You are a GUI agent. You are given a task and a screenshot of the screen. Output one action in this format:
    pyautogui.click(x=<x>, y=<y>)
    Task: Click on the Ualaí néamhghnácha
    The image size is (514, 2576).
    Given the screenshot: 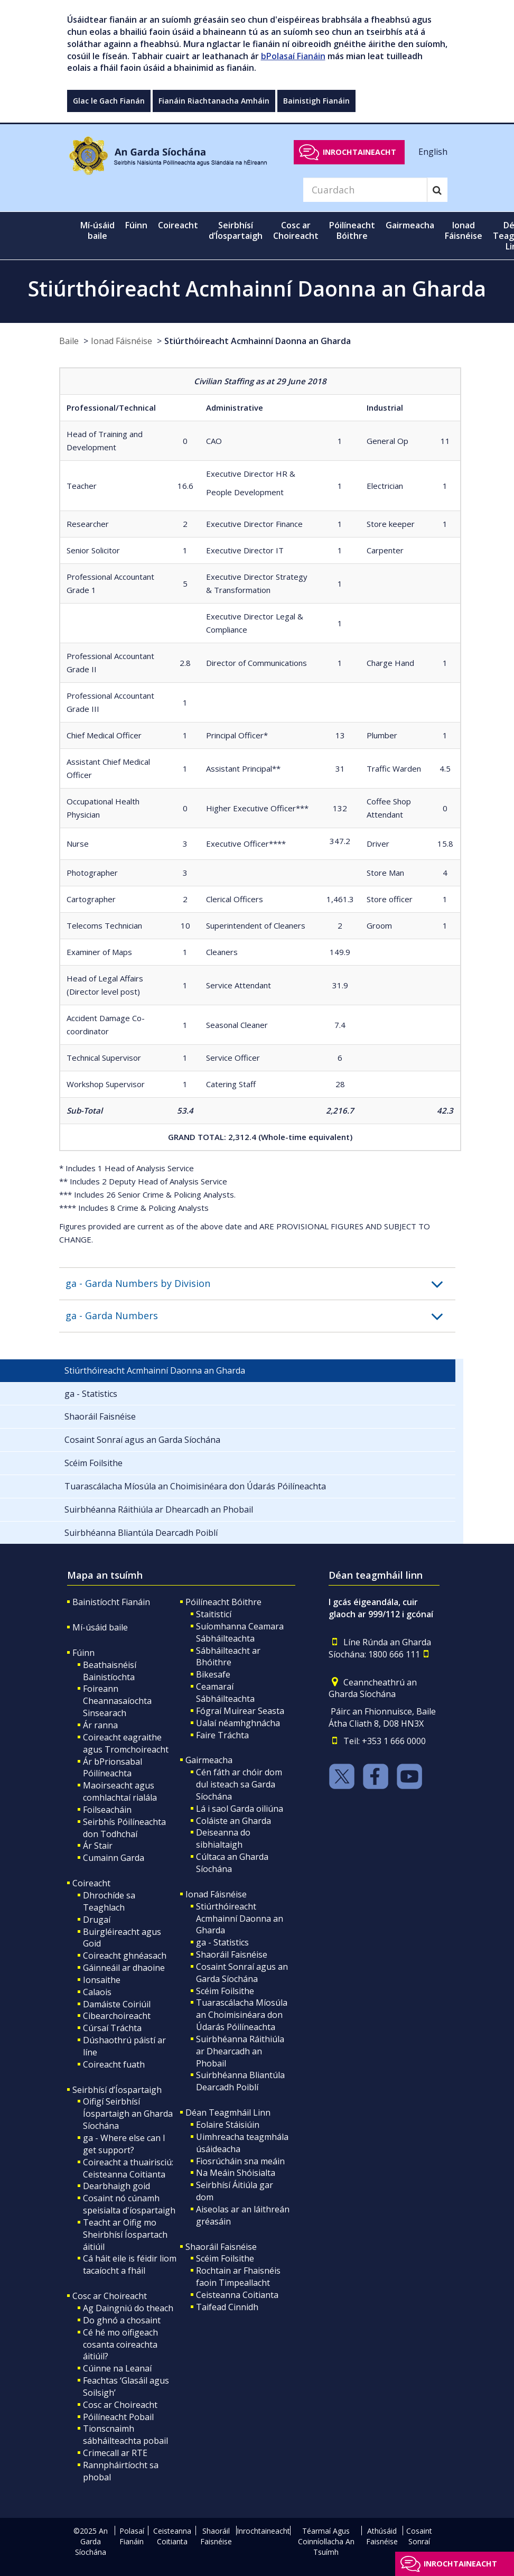 What is the action you would take?
    pyautogui.click(x=238, y=1723)
    